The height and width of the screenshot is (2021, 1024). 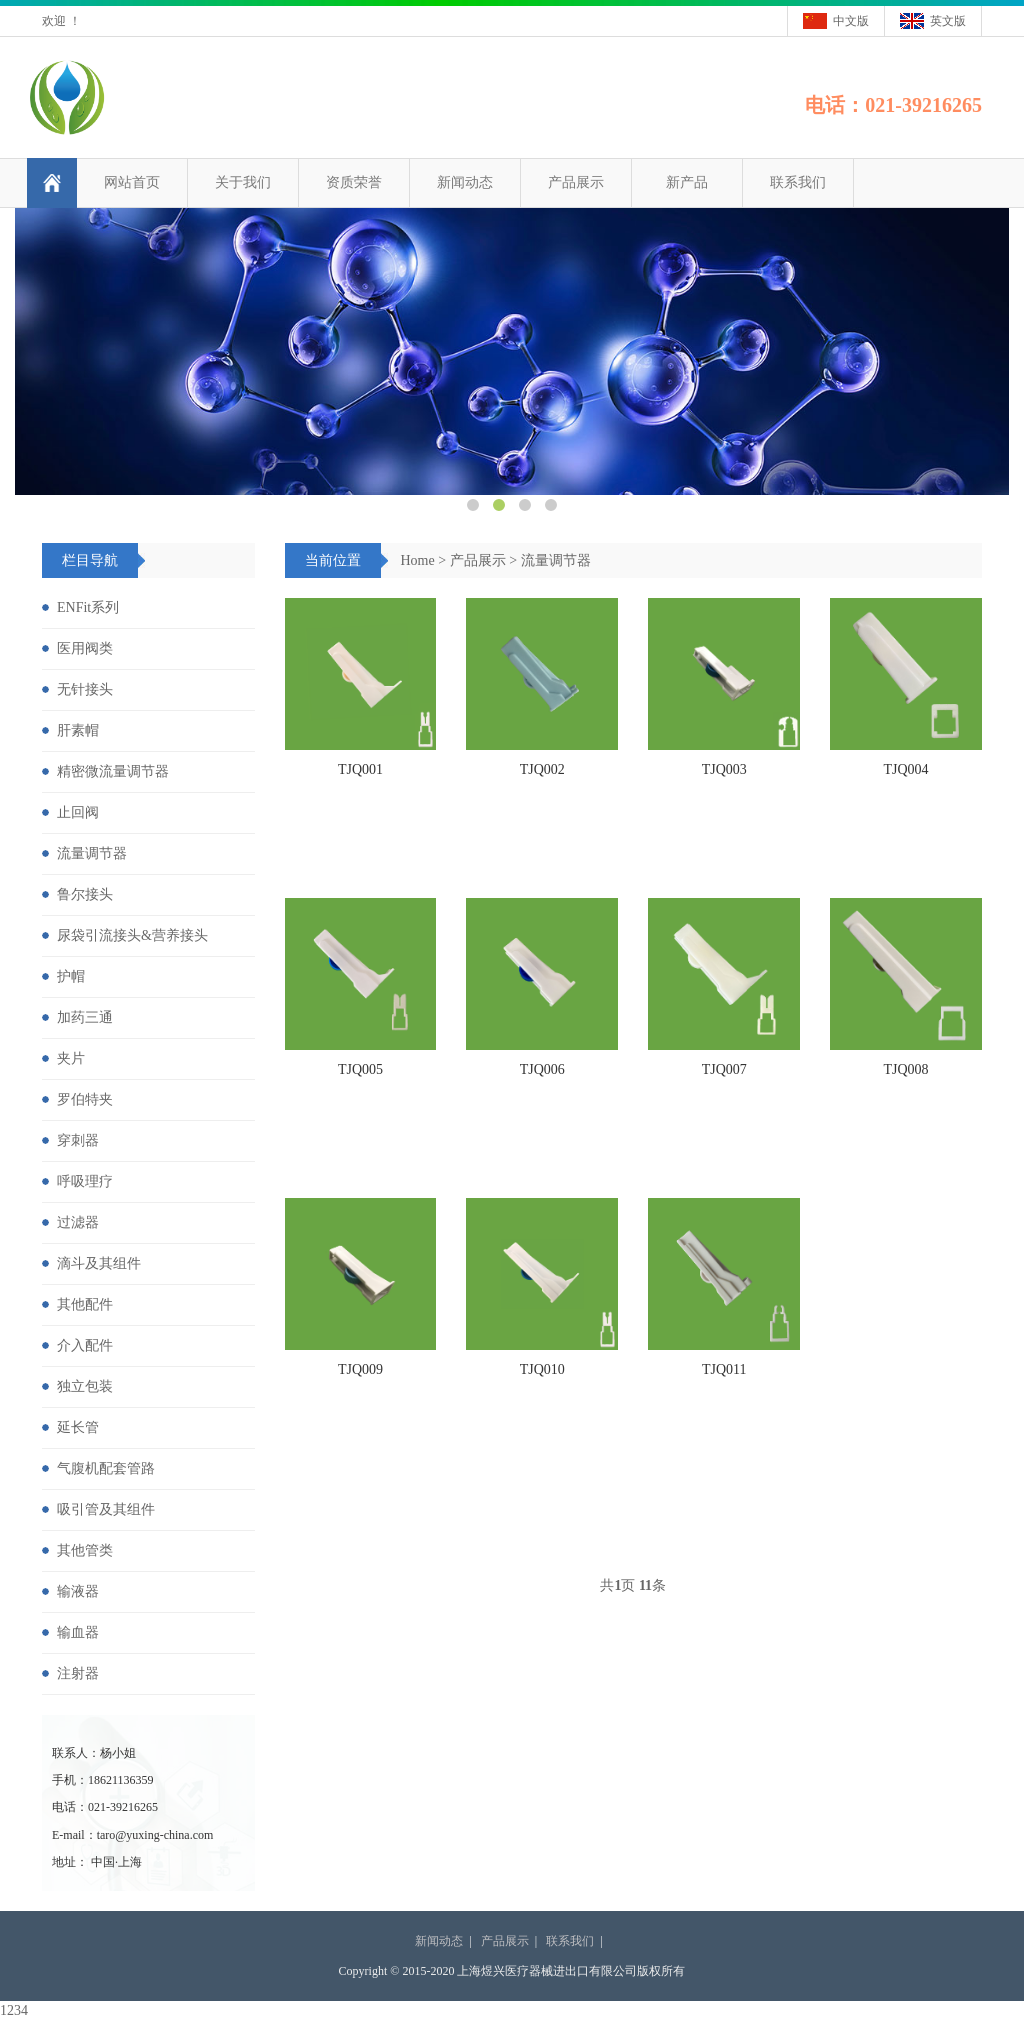 What do you see at coordinates (85, 894) in the screenshot?
I see `鲁尔接头` at bounding box center [85, 894].